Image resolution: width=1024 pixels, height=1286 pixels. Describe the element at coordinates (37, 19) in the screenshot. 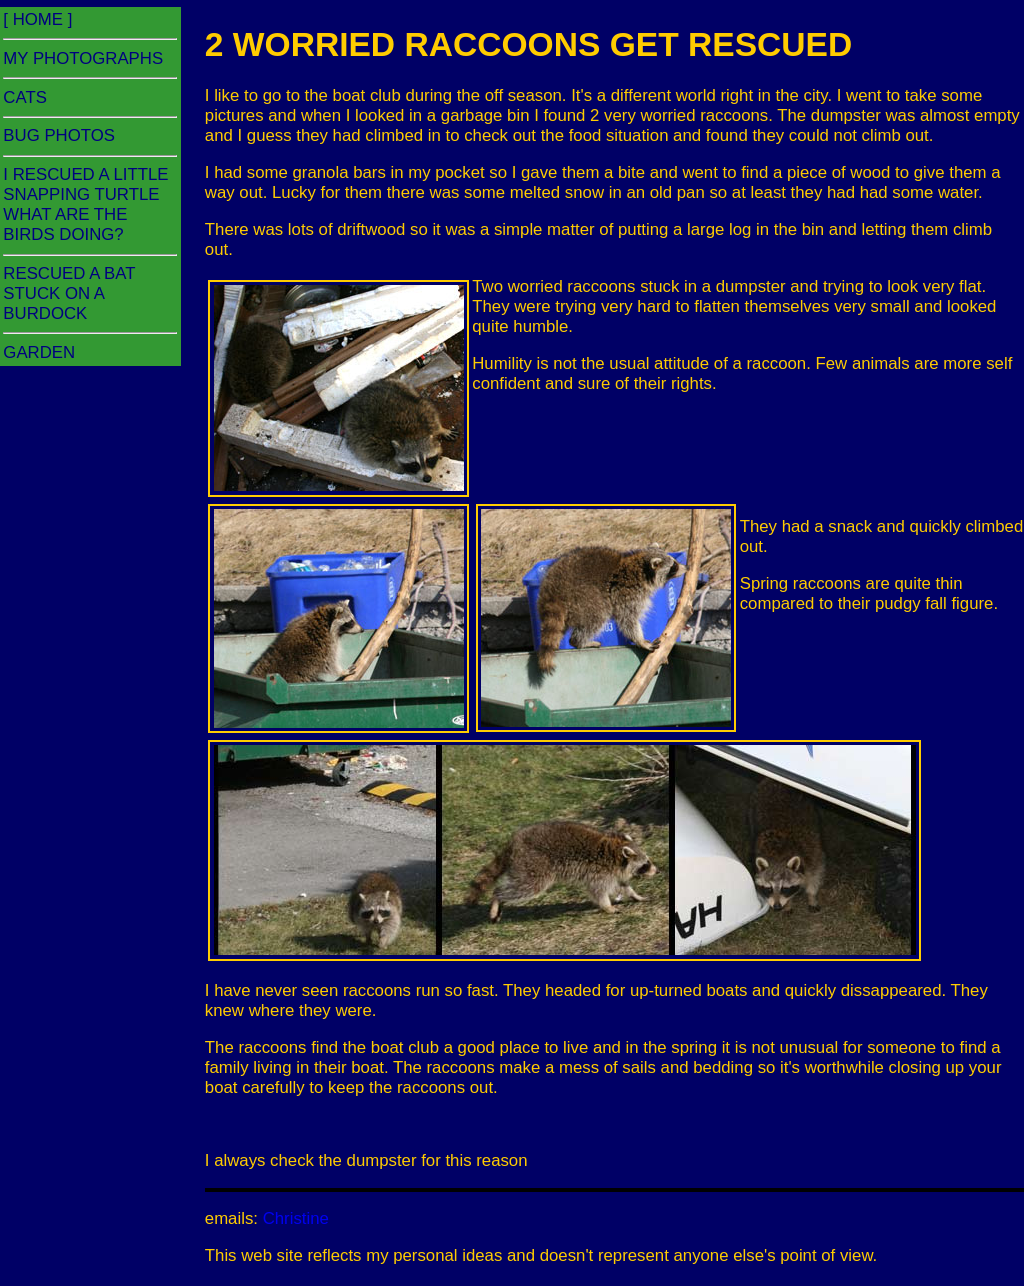

I see `[ HOME ]` at that location.